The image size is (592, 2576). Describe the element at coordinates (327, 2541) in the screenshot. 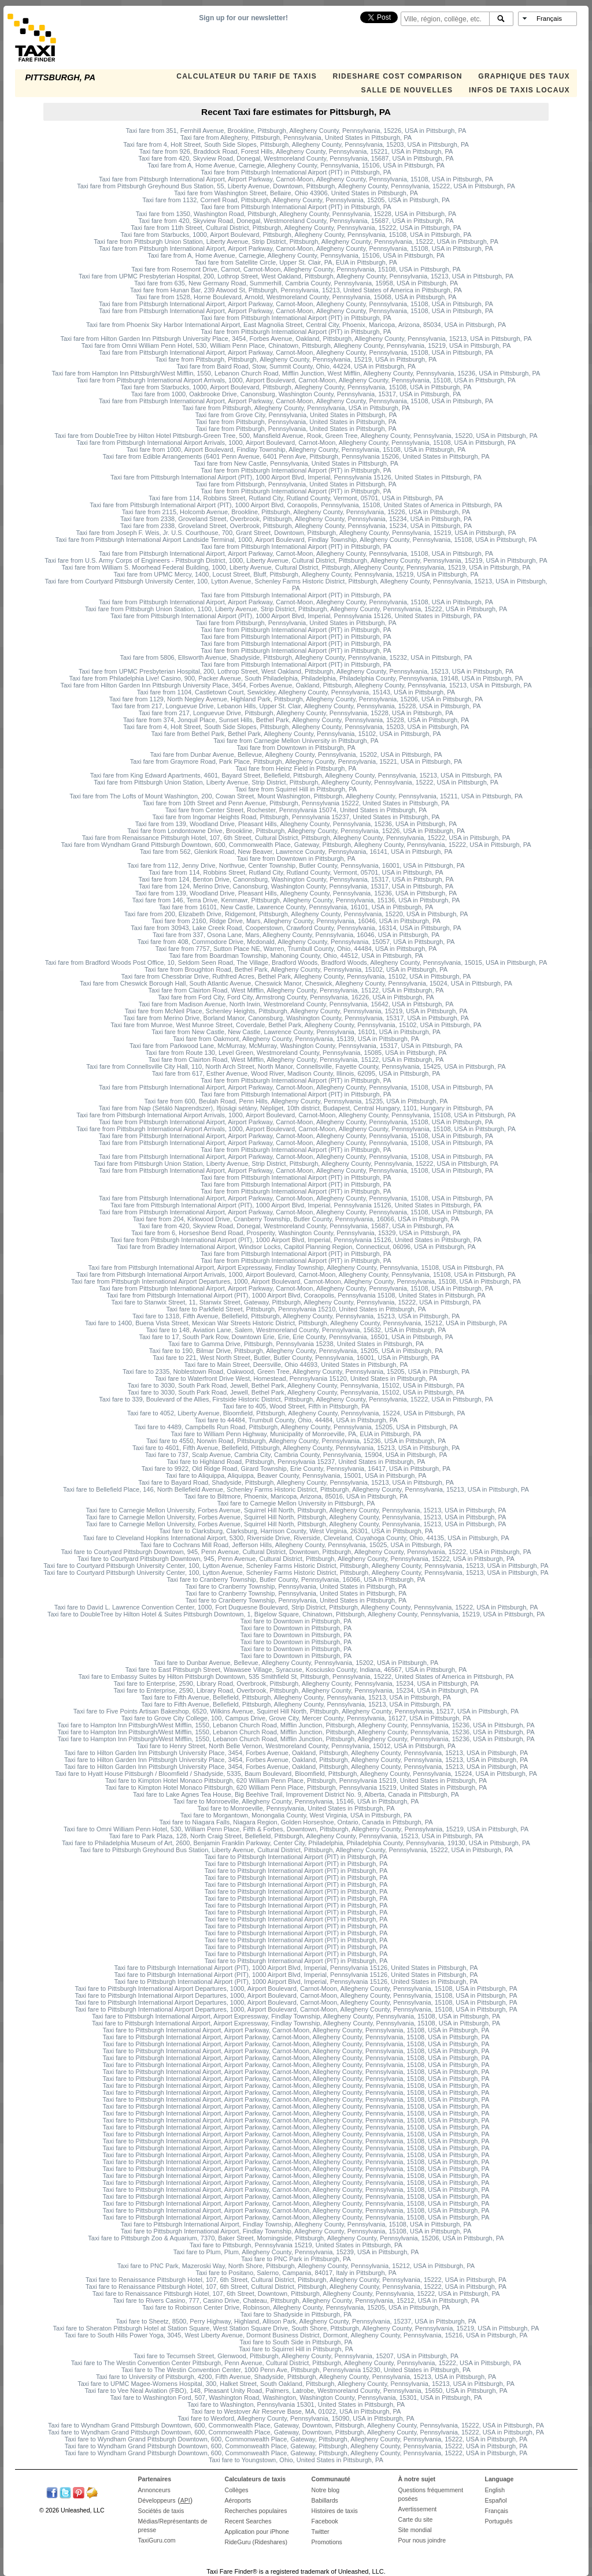

I see `Promotions` at that location.